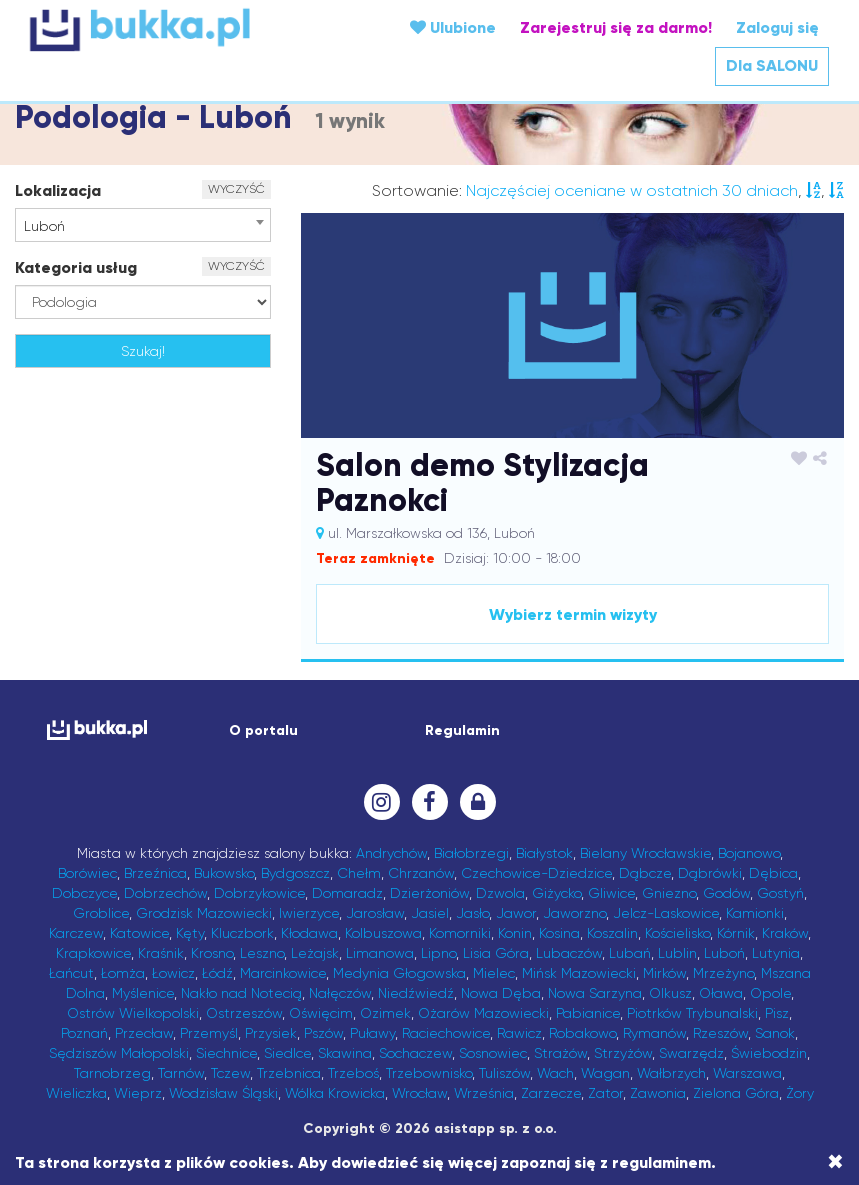  I want to click on Dobrzechów, so click(165, 893).